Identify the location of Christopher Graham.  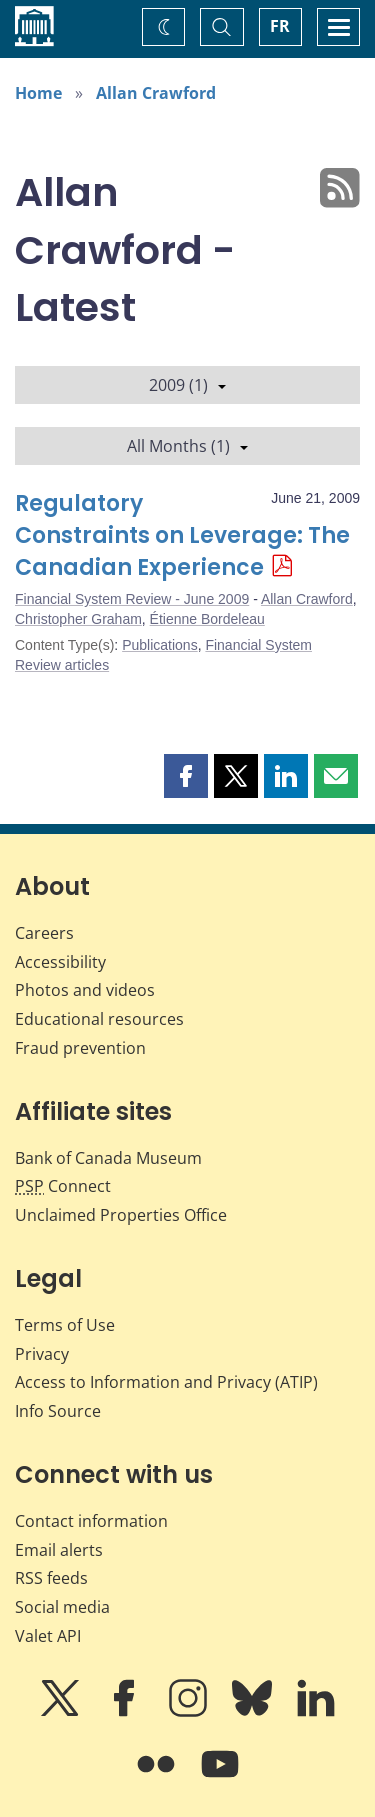
(78, 619).